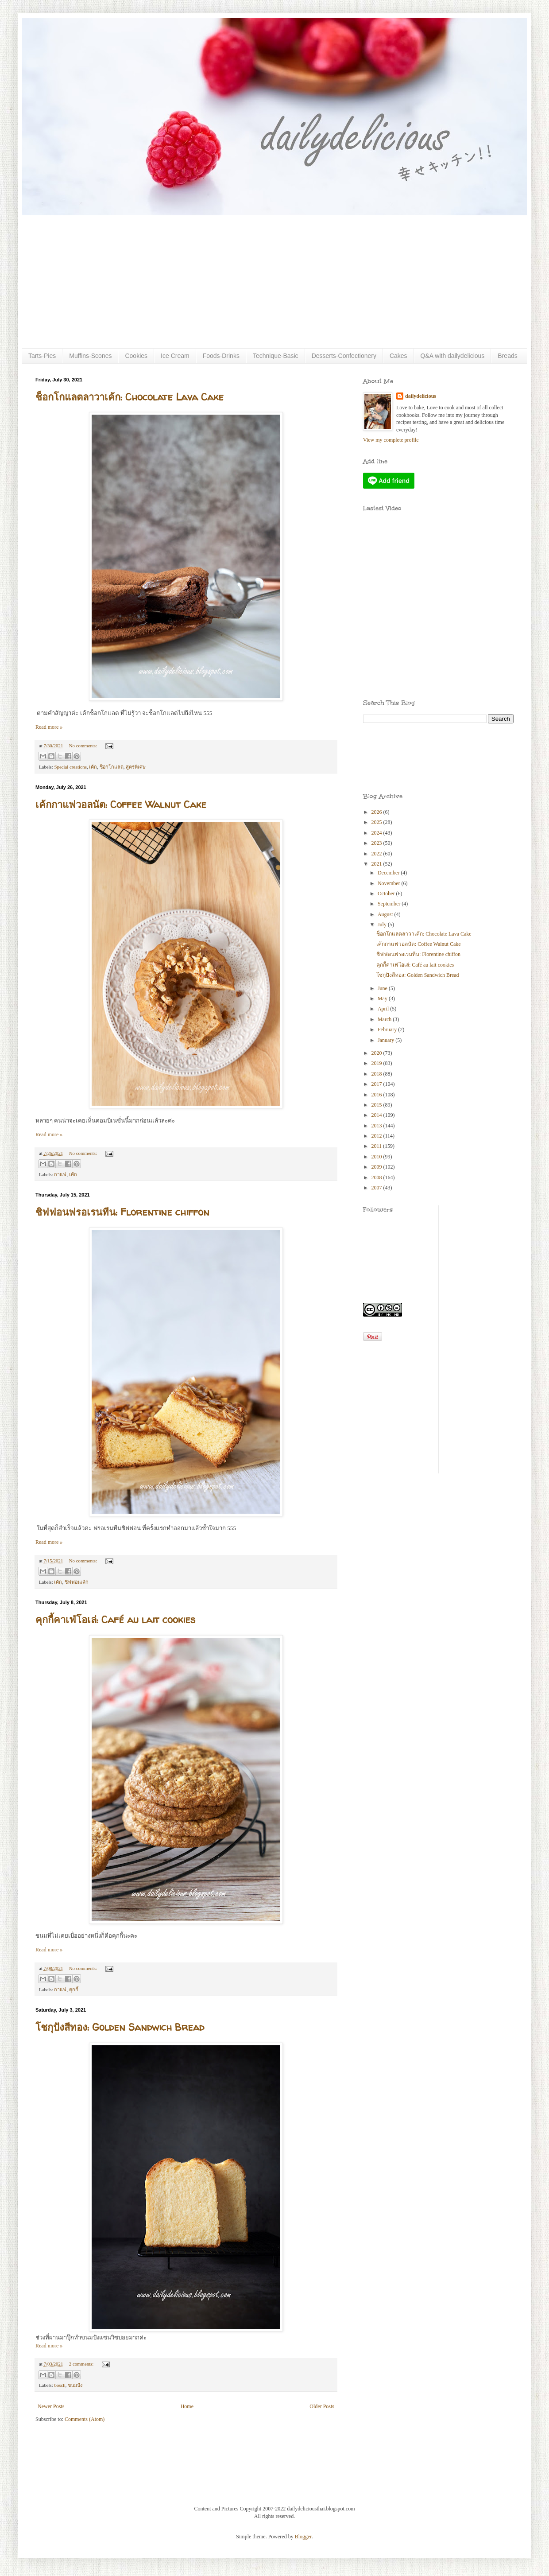 The width and height of the screenshot is (549, 2576). What do you see at coordinates (136, 355) in the screenshot?
I see `Cookies` at bounding box center [136, 355].